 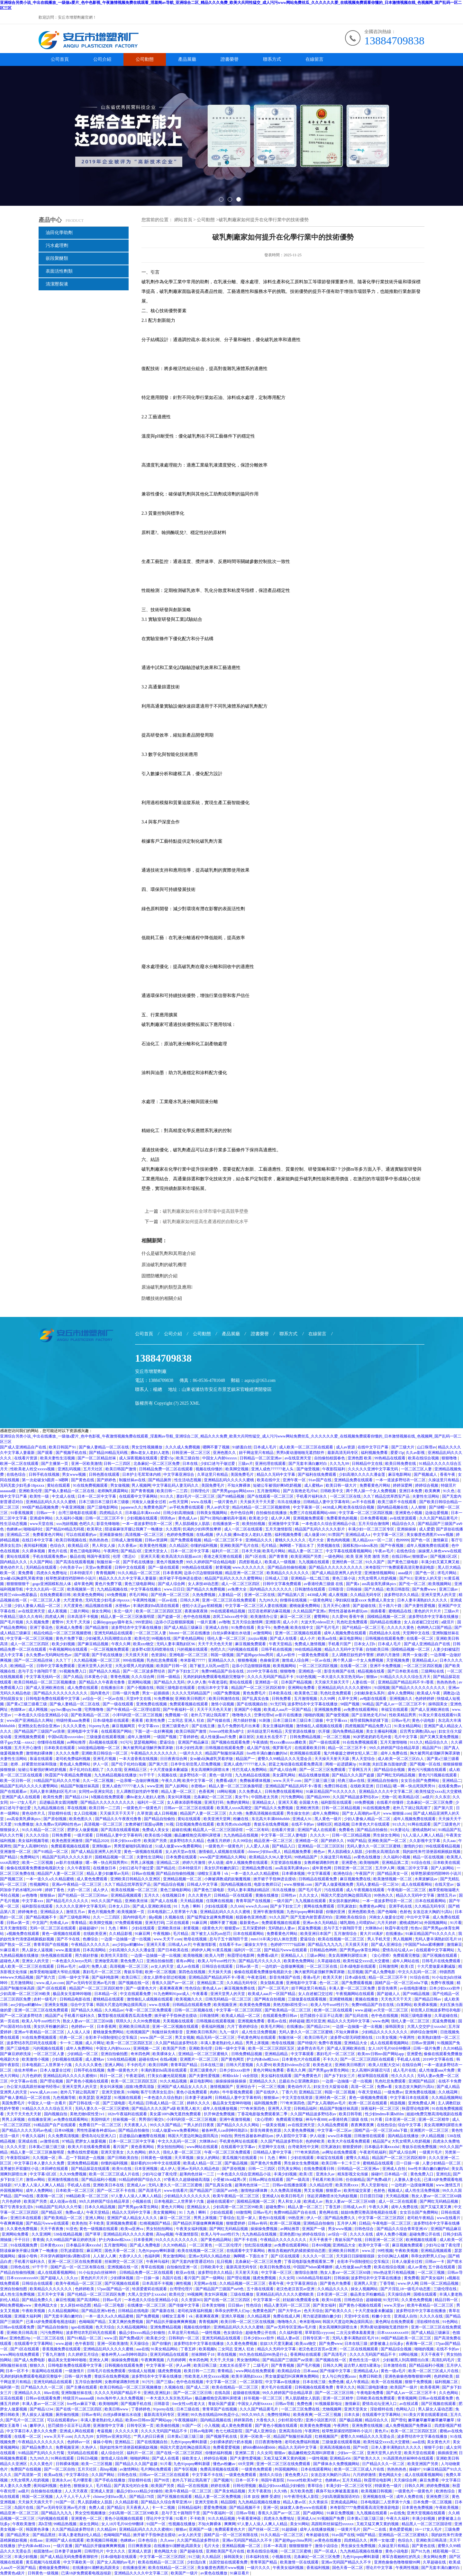 What do you see at coordinates (369, 2250) in the screenshot?
I see `www.涩` at bounding box center [369, 2250].